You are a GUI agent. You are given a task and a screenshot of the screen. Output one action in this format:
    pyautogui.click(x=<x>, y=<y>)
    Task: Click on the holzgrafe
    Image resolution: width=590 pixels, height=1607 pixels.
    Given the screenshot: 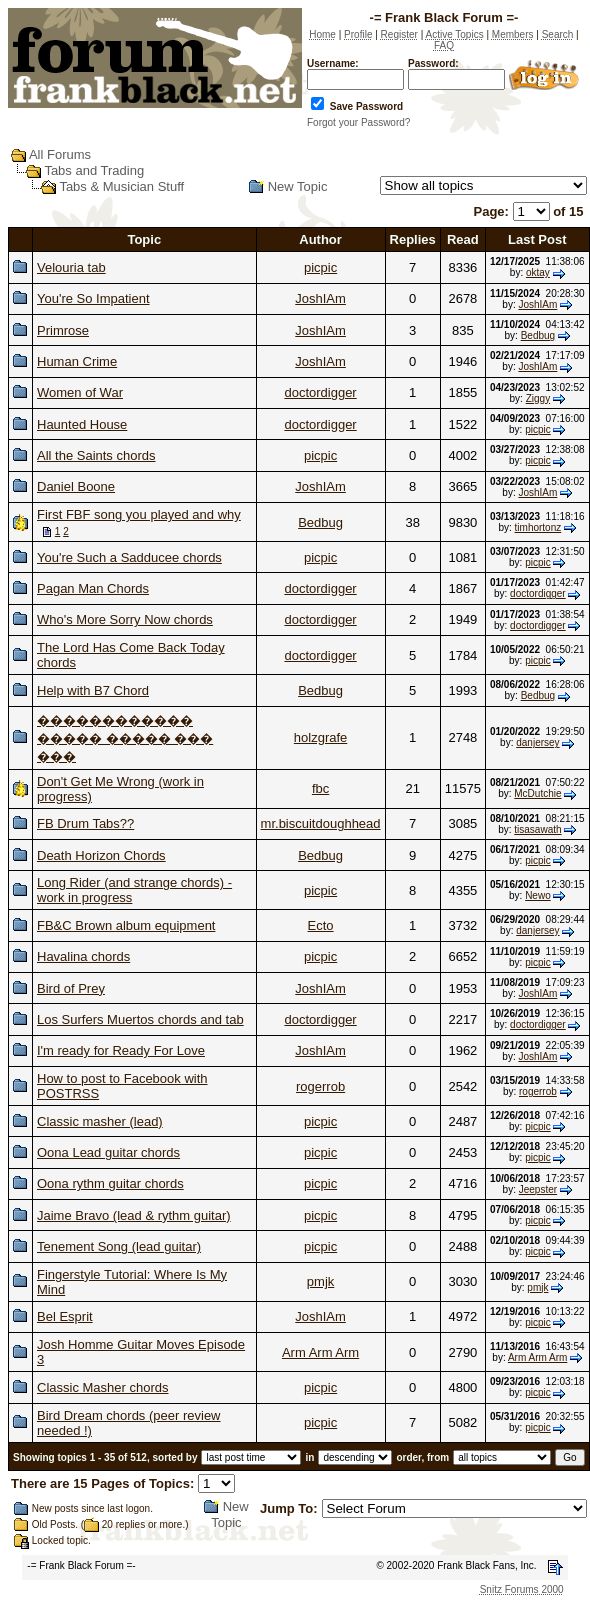 What is the action you would take?
    pyautogui.click(x=320, y=737)
    